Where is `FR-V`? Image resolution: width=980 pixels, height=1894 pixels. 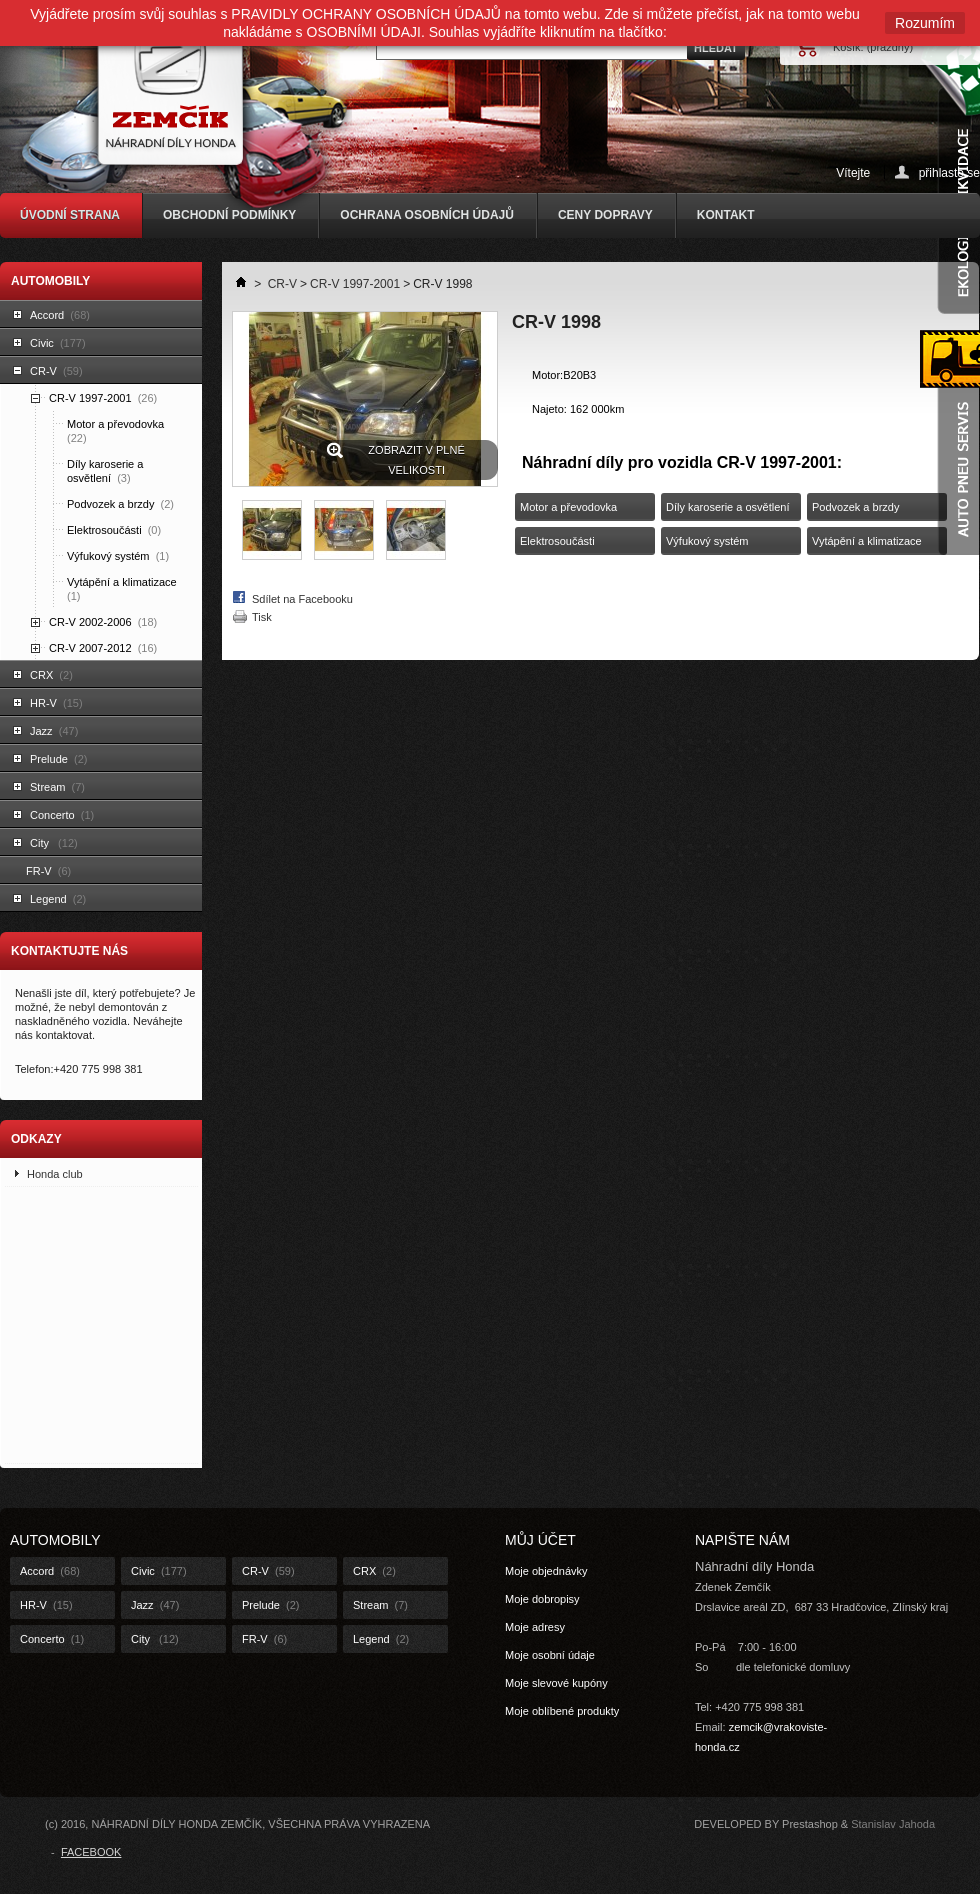
FR-V is located at coordinates (48, 871).